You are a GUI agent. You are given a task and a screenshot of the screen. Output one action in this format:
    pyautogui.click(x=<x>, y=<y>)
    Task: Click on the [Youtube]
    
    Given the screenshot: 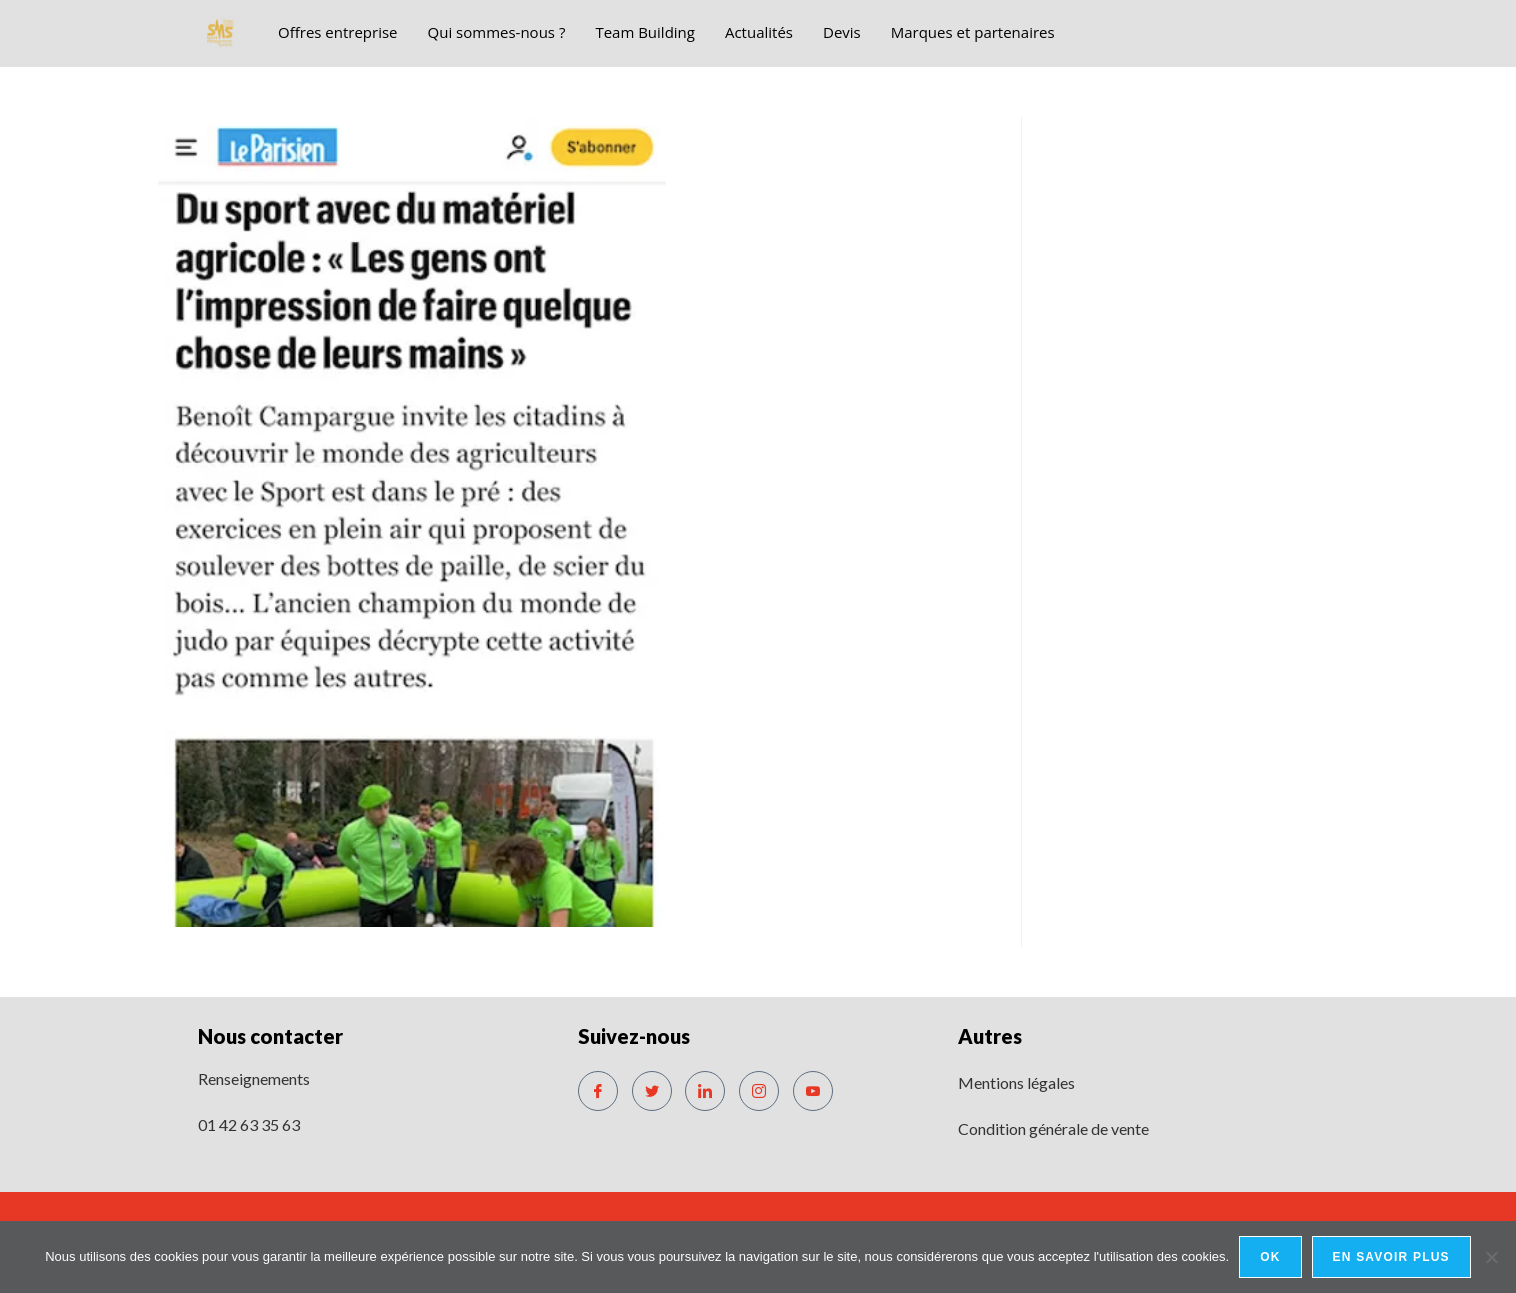 What is the action you would take?
    pyautogui.click(x=813, y=1091)
    